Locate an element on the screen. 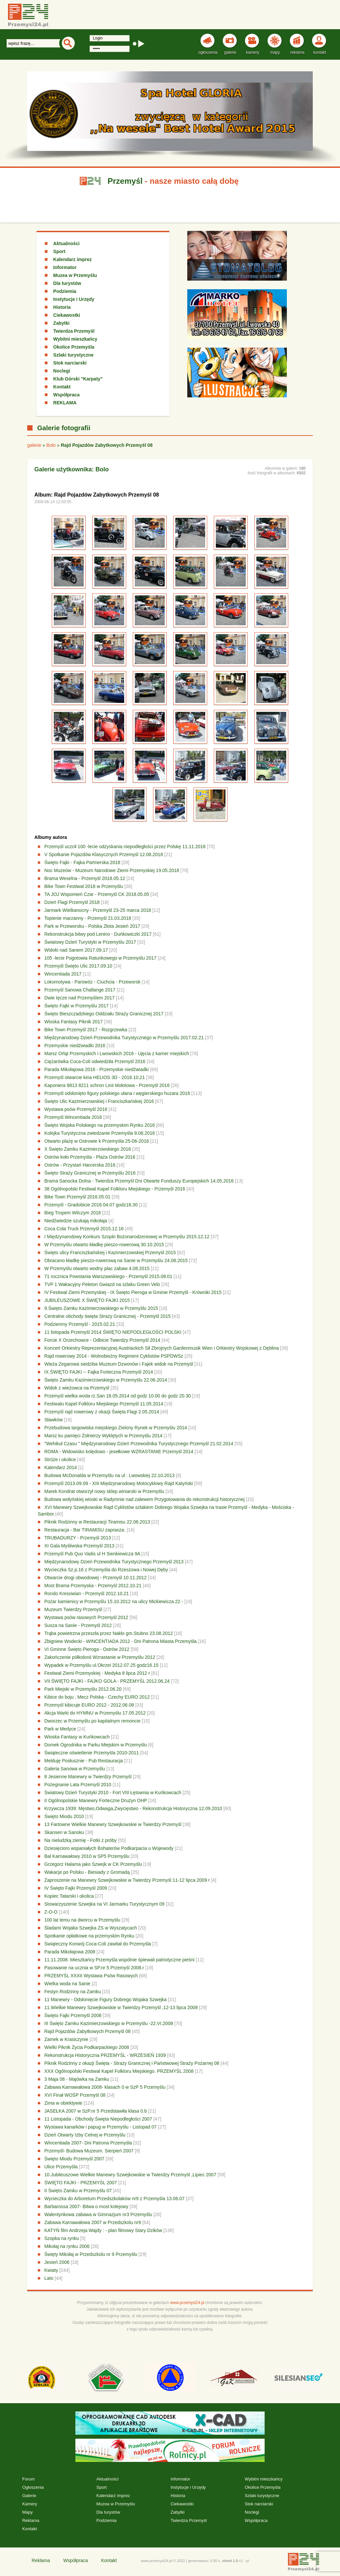  Świąteczny Konwój Coca-Coli zawitał do Przemyśla is located at coordinates (97, 1943).